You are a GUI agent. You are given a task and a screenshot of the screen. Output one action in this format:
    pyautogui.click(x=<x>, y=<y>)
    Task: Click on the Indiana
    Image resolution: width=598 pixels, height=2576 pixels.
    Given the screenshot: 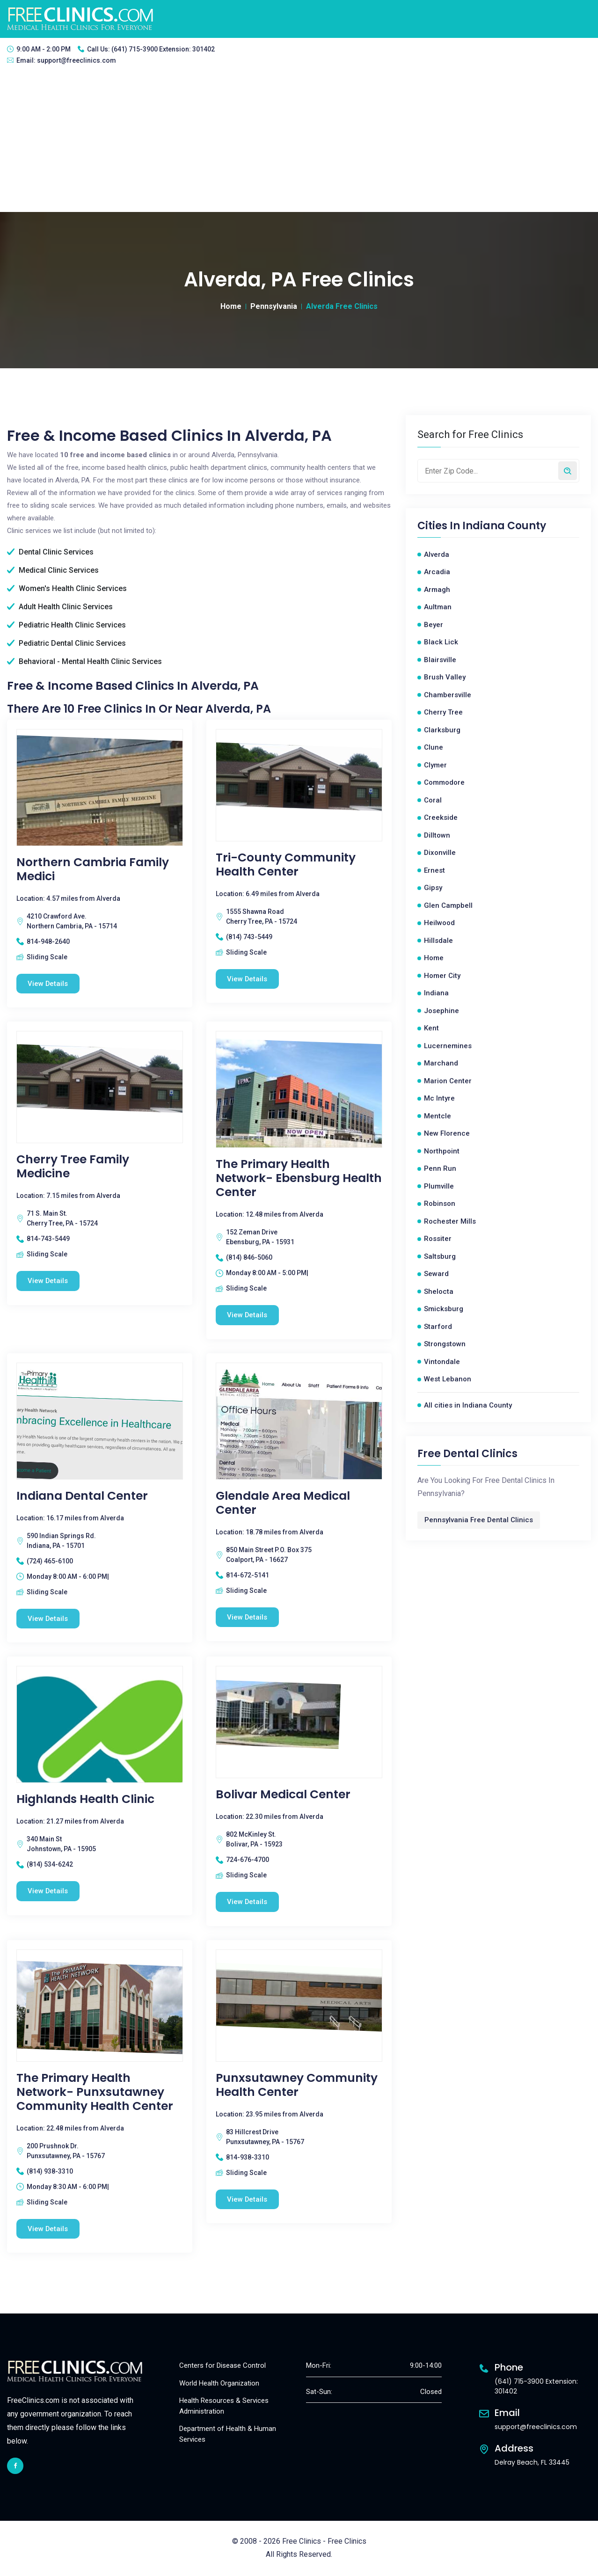 What is the action you would take?
    pyautogui.click(x=436, y=993)
    